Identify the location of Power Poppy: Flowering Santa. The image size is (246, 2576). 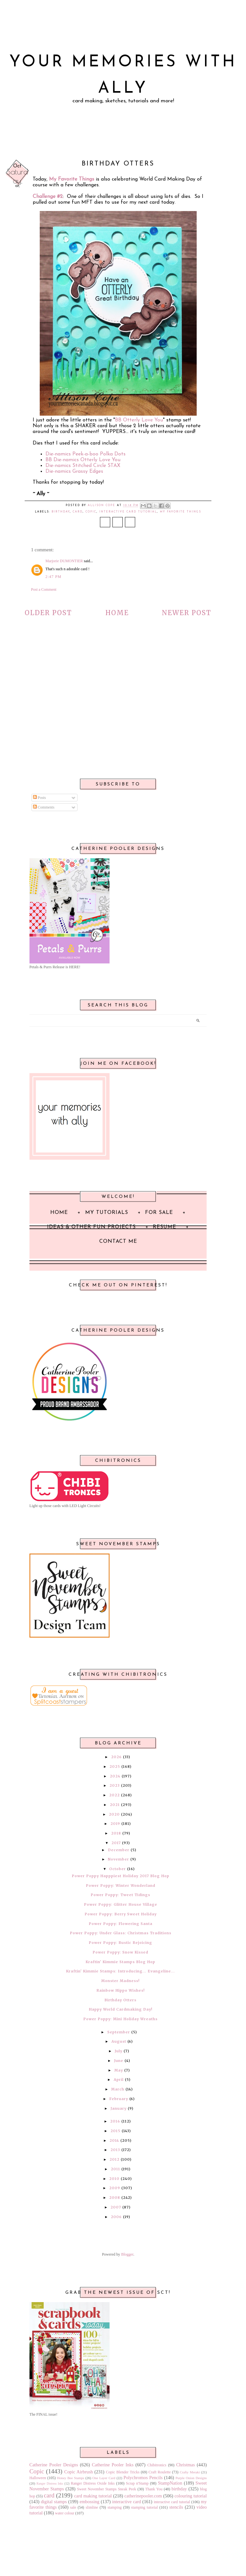
(120, 1923).